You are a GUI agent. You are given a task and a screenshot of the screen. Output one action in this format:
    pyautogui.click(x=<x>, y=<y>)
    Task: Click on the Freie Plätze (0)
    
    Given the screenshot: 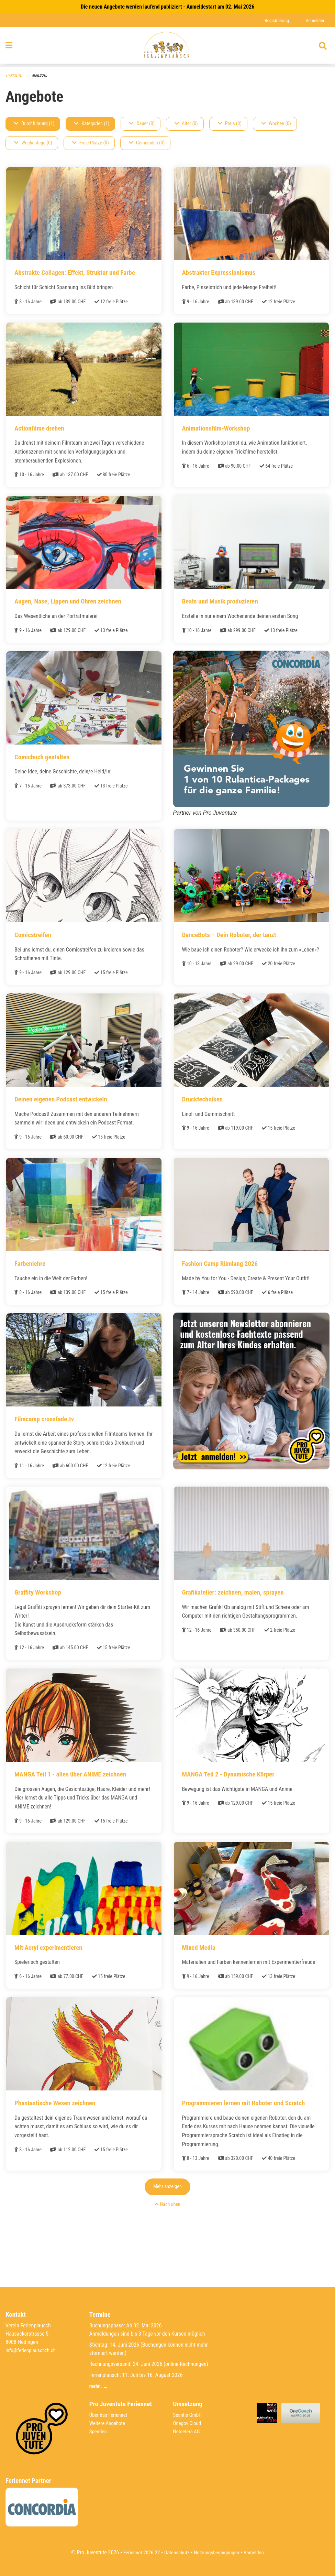 What is the action you would take?
    pyautogui.click(x=90, y=143)
    